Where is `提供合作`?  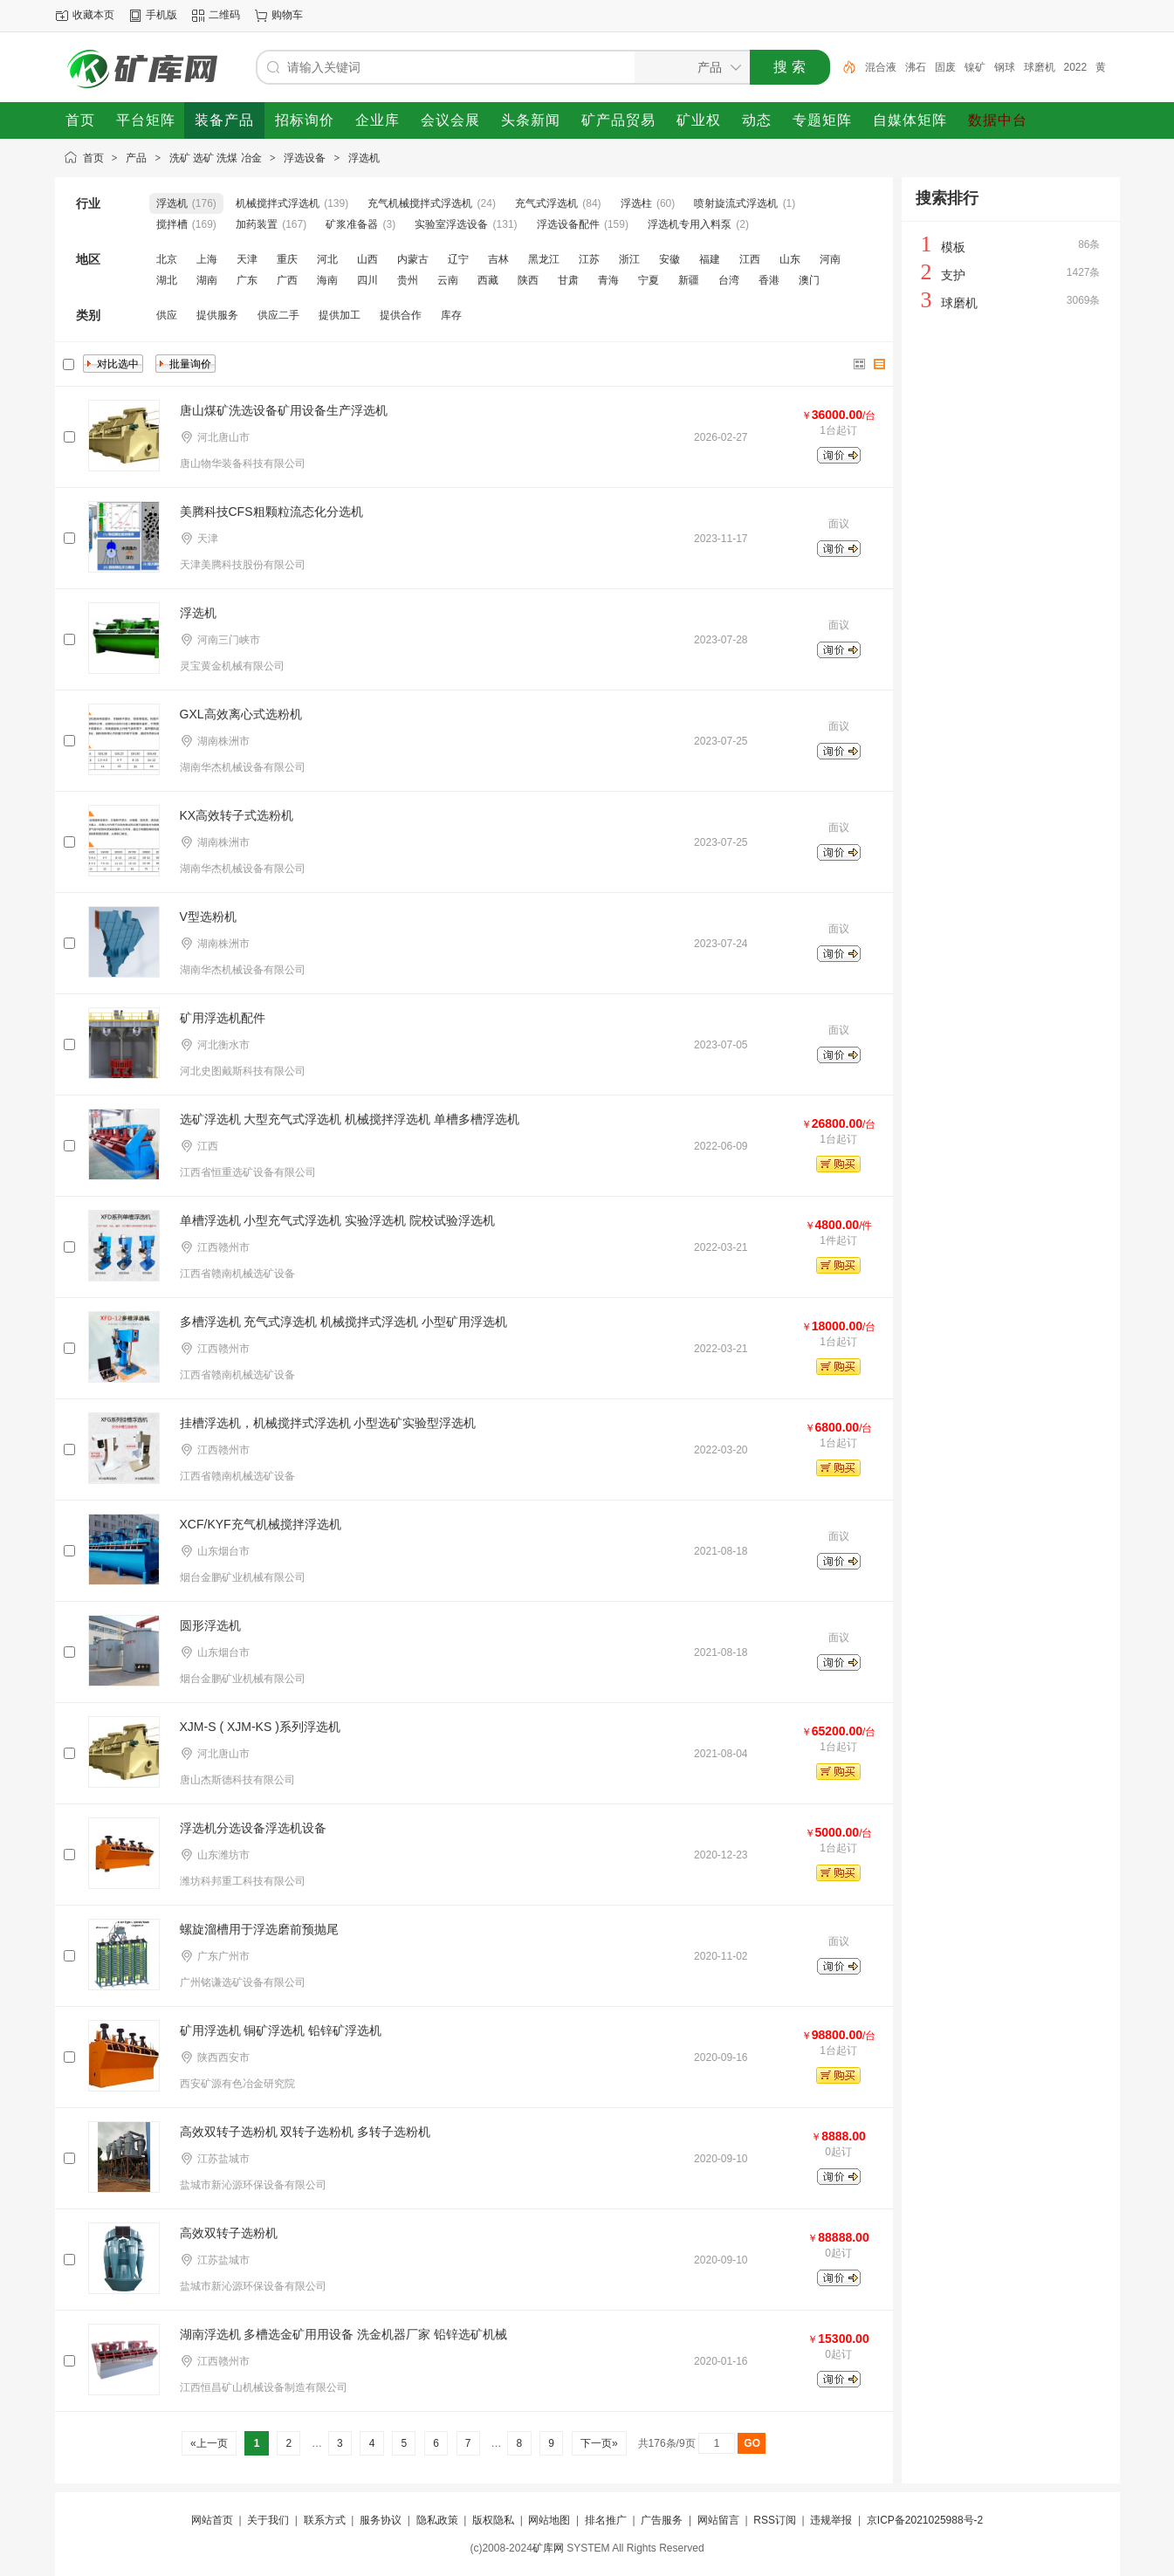 提供合作 is located at coordinates (401, 315).